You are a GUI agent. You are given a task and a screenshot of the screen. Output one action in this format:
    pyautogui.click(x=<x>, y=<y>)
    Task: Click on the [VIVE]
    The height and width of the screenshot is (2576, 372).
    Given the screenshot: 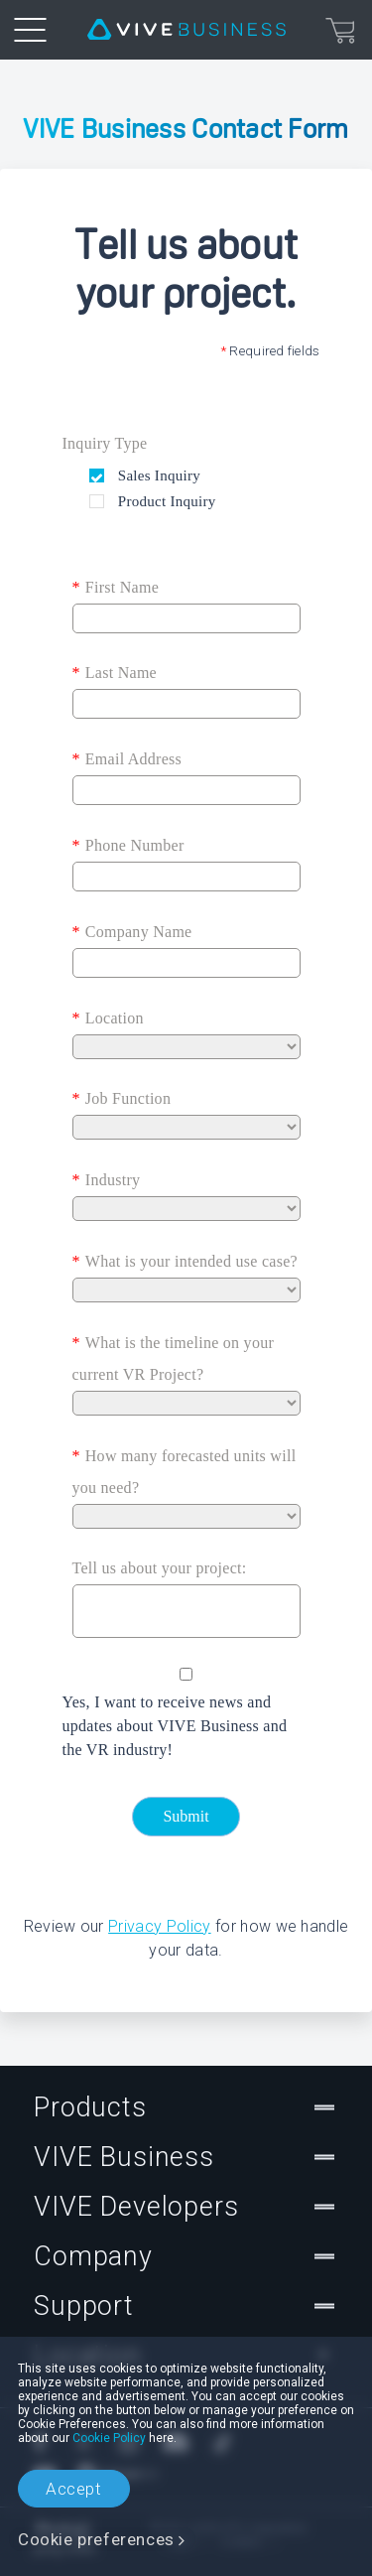 What is the action you would take?
    pyautogui.click(x=186, y=30)
    